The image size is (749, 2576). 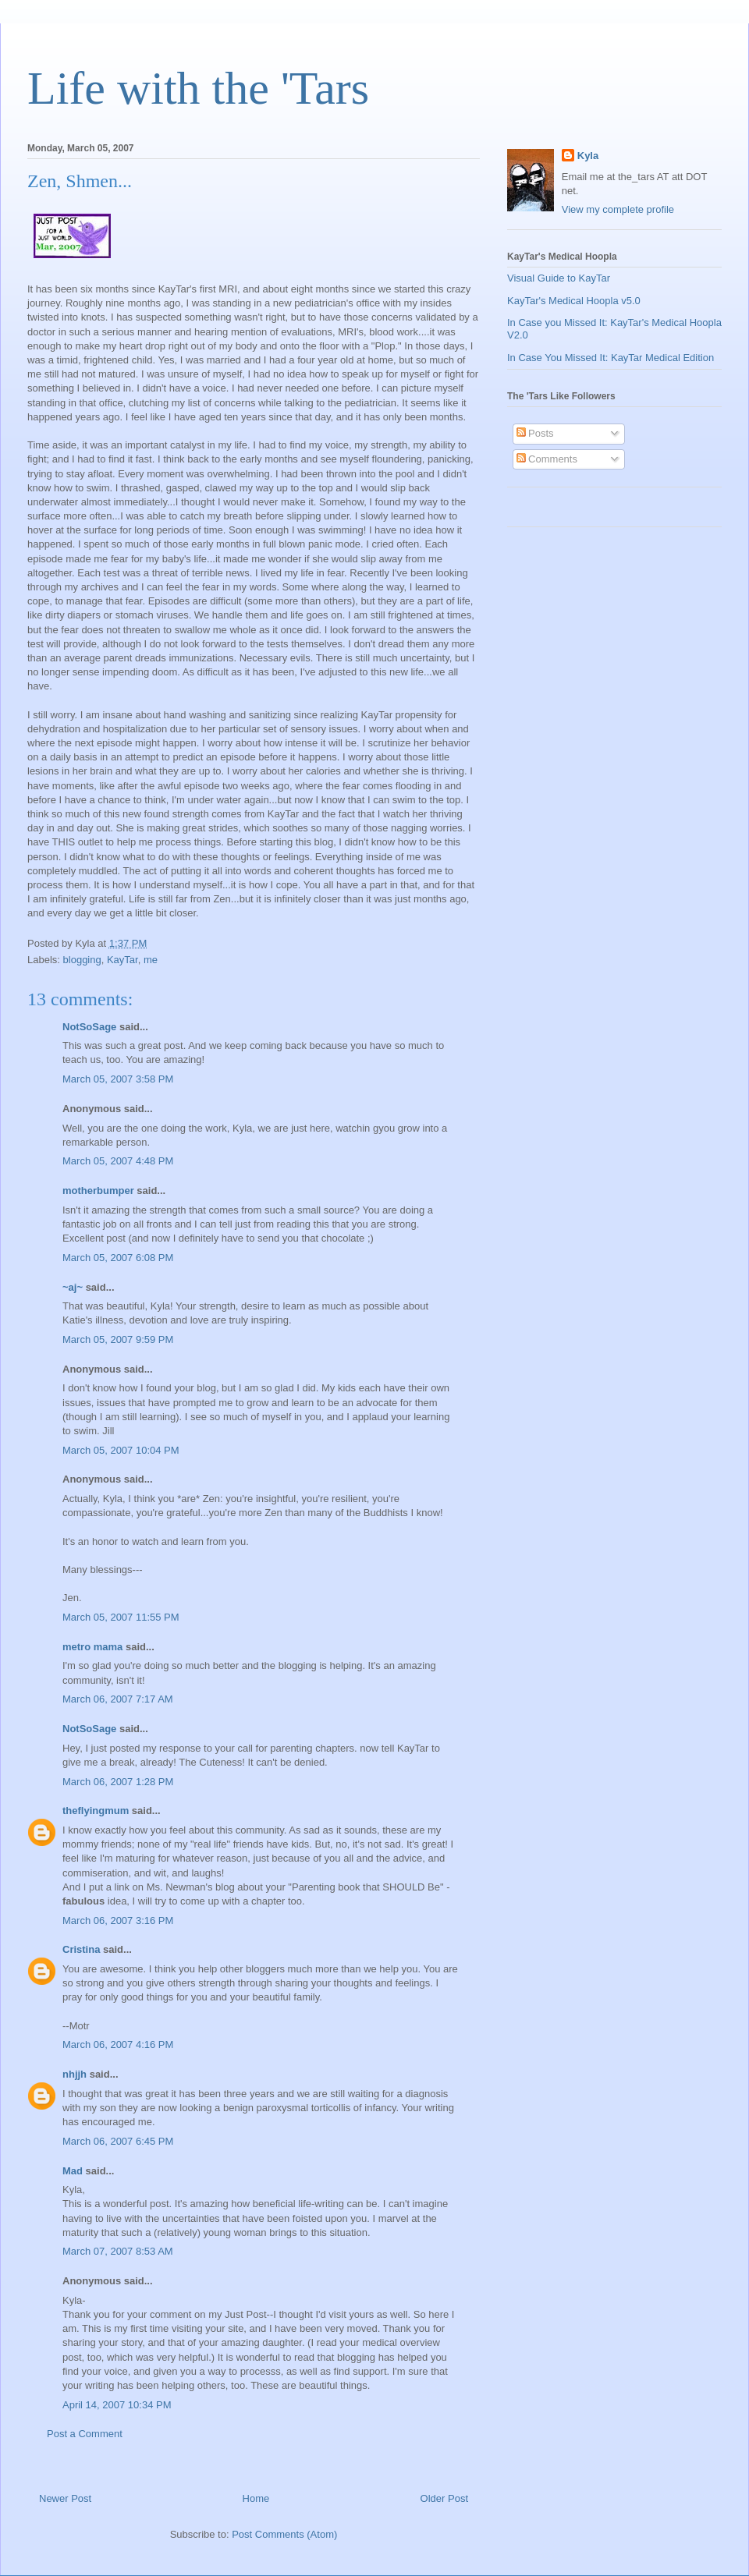 I want to click on March 07, 2007 8:53 AM, so click(x=117, y=2251).